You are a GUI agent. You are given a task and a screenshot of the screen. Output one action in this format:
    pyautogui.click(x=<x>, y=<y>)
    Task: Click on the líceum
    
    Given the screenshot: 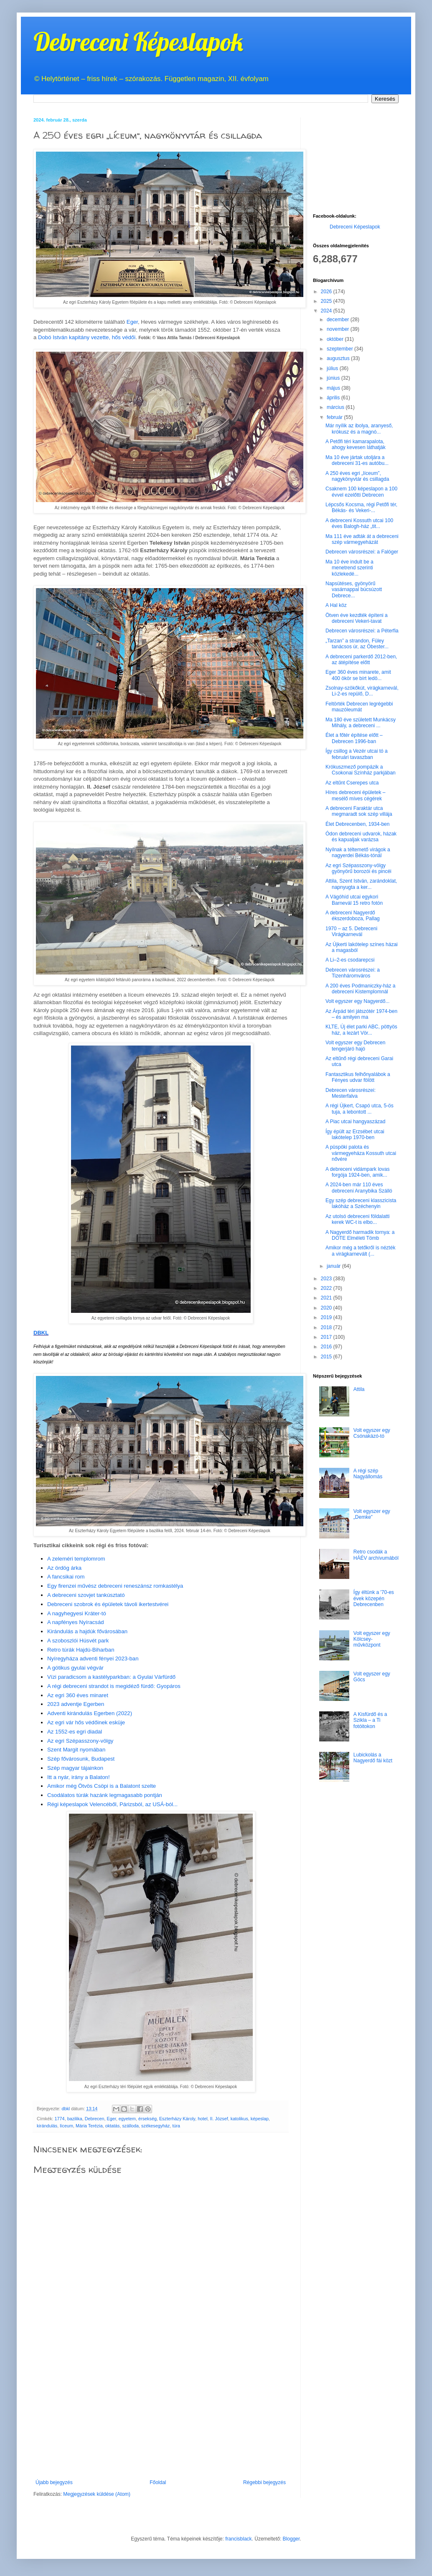 What is the action you would take?
    pyautogui.click(x=66, y=2125)
    